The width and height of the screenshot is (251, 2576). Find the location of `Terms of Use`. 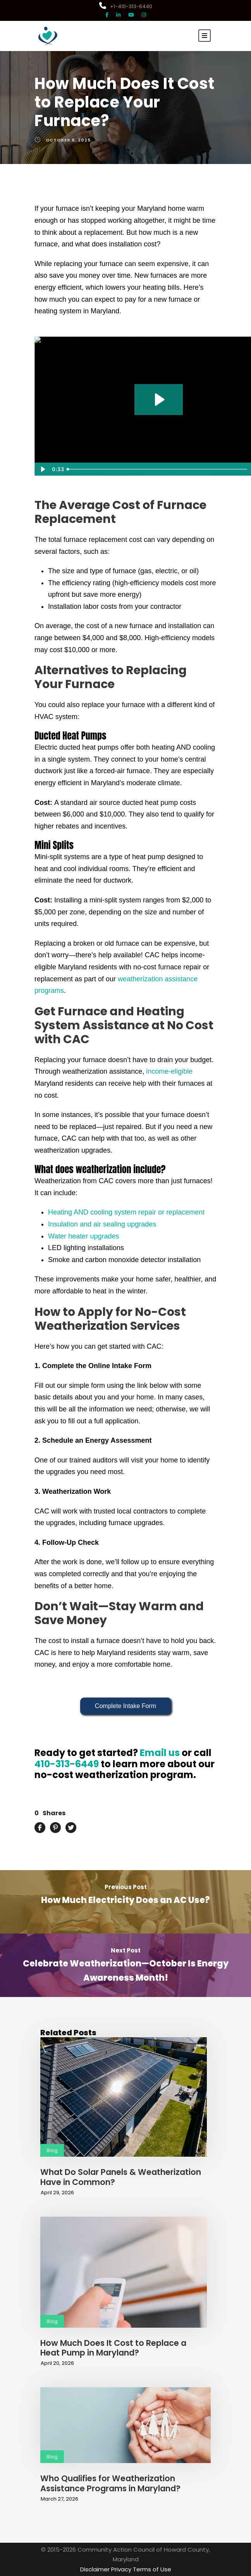

Terms of Use is located at coordinates (152, 2569).